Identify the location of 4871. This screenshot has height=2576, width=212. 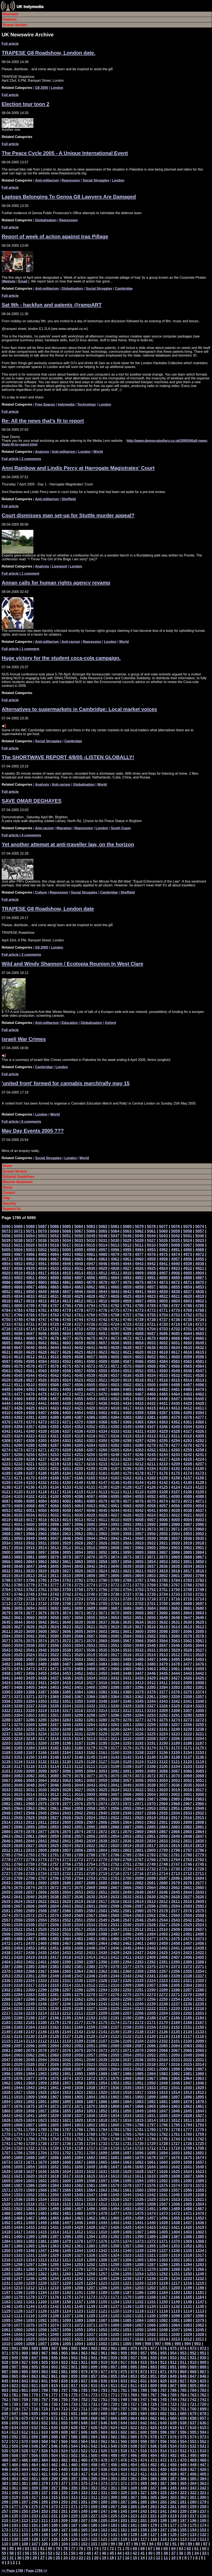
(187, 1282).